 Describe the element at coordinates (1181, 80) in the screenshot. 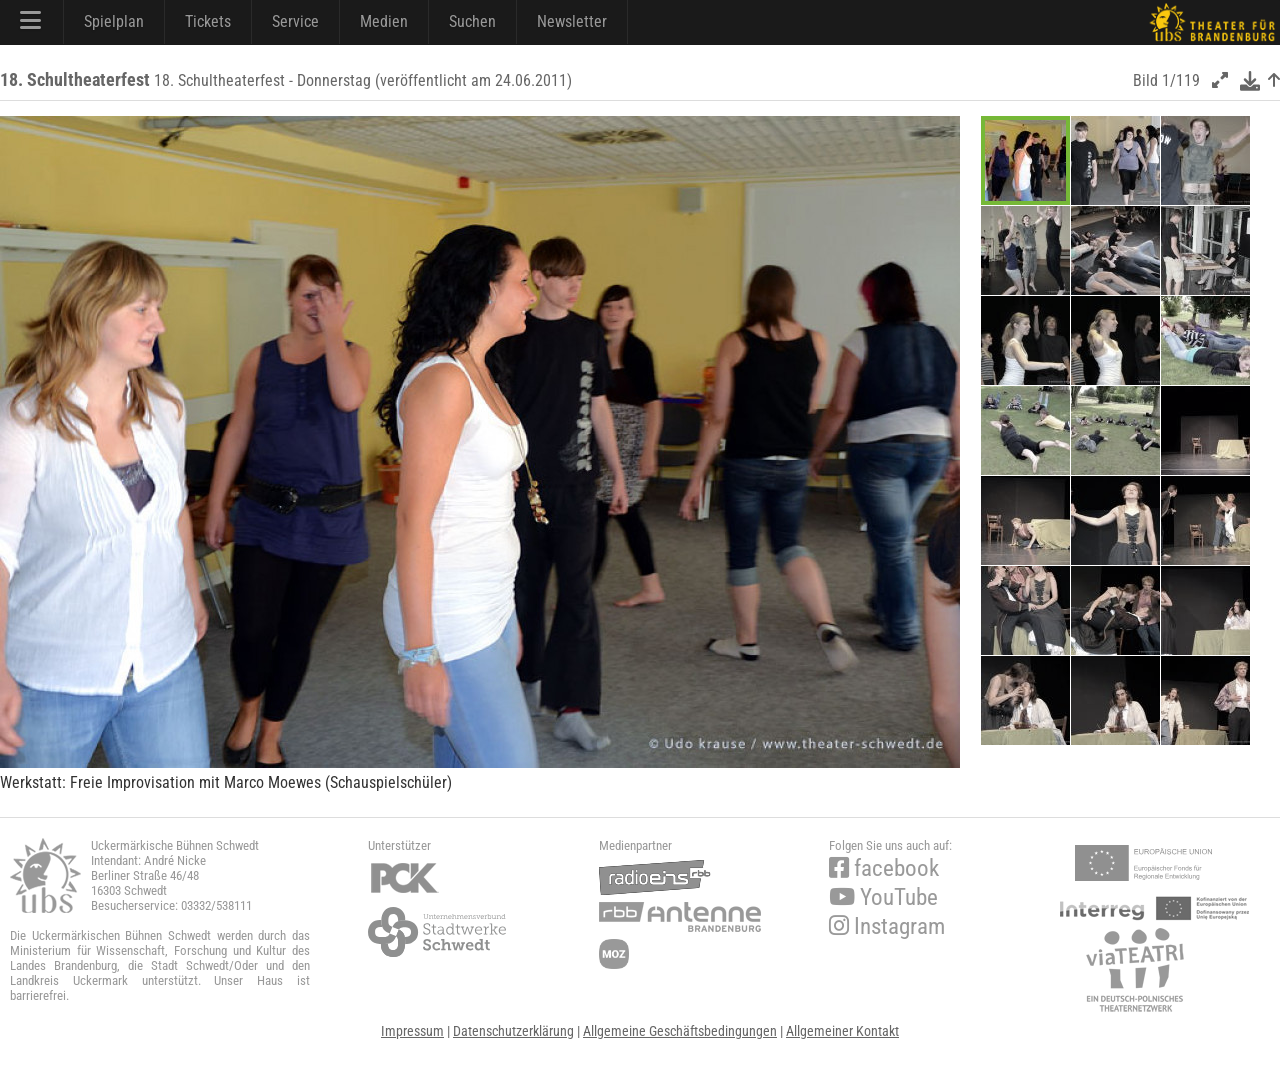

I see `1/119` at that location.